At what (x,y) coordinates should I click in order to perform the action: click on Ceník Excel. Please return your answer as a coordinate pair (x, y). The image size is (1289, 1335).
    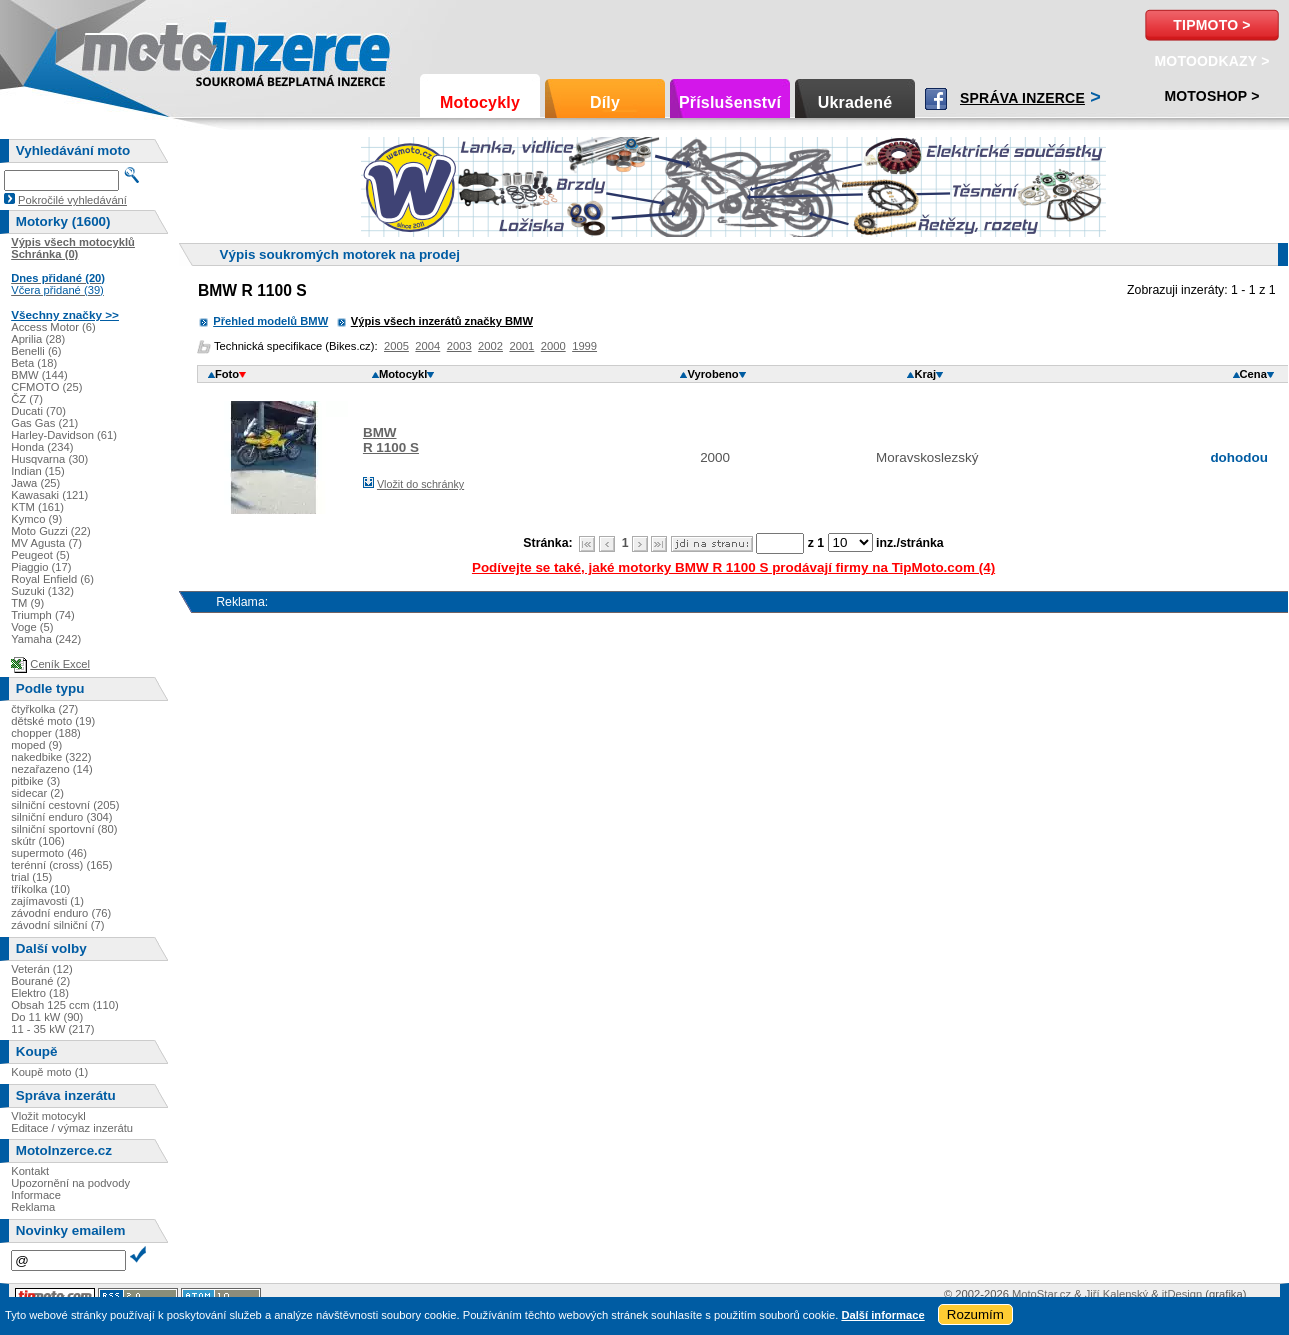
    Looking at the image, I should click on (60, 664).